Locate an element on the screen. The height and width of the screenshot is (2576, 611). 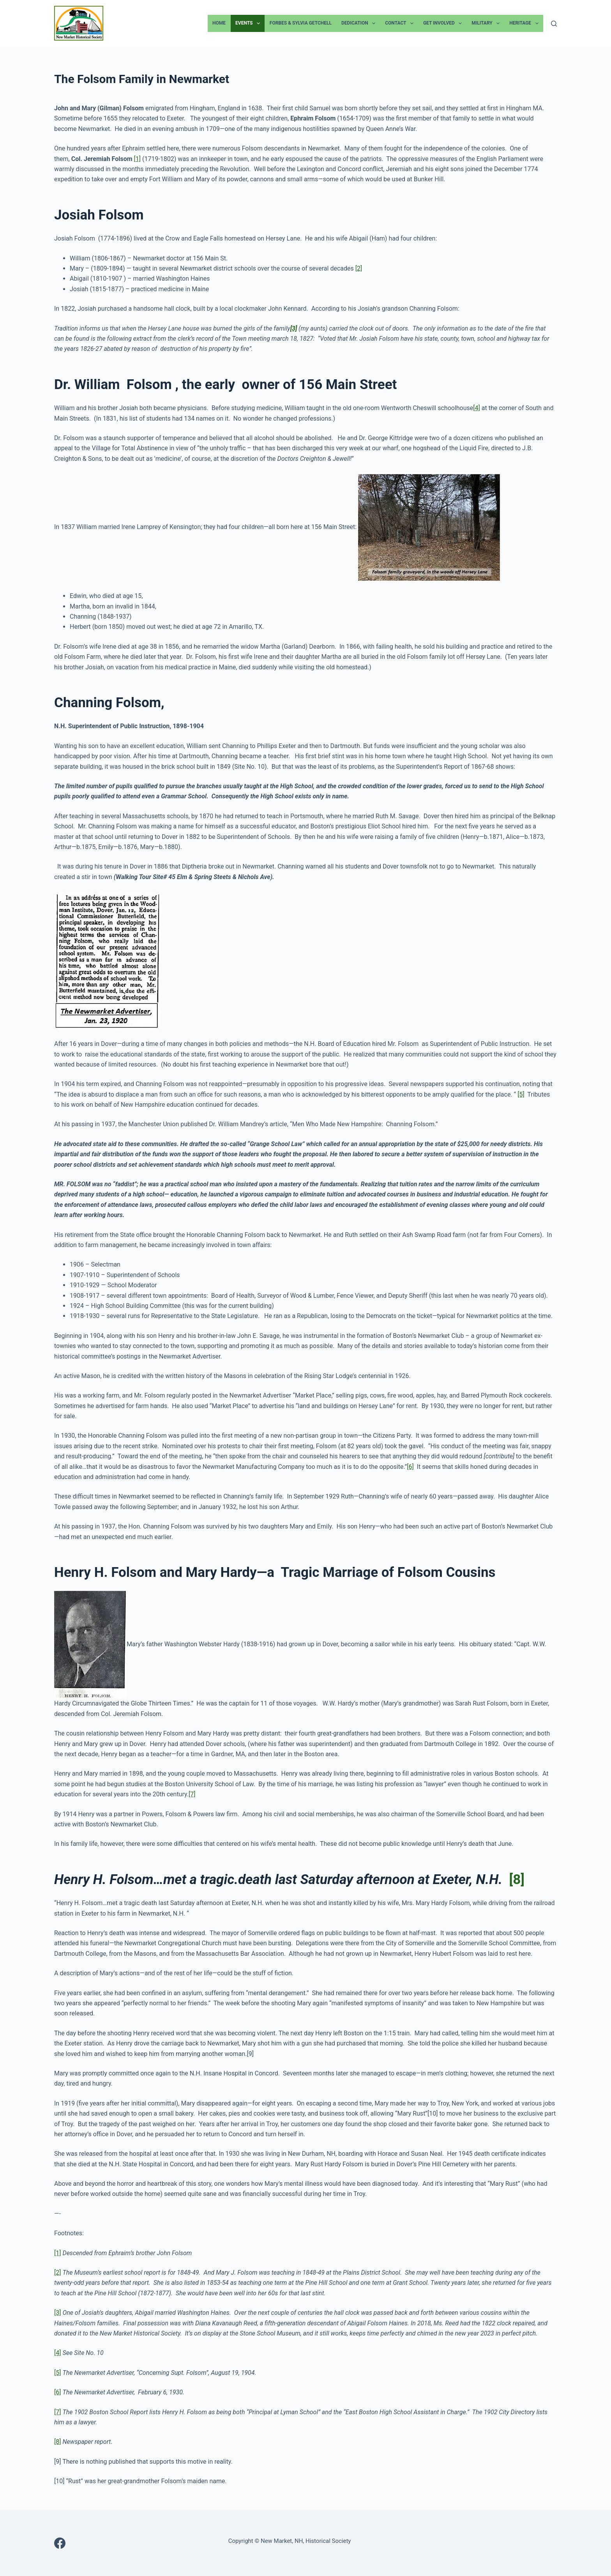
Dedication is located at coordinates (359, 23).